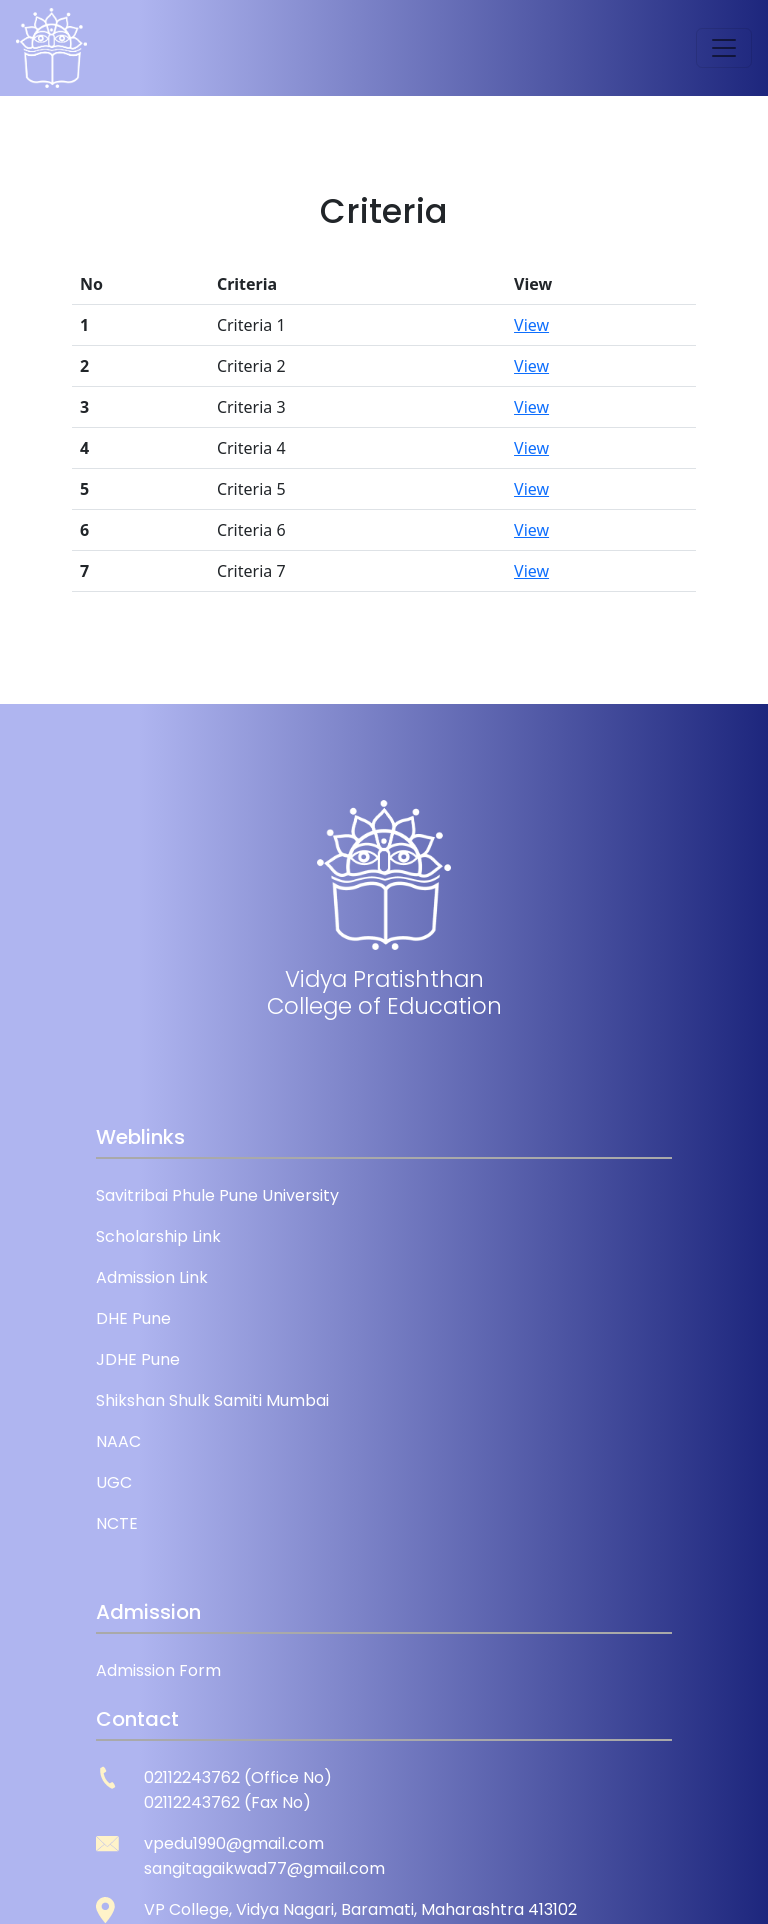  I want to click on Scholarship Link, so click(158, 1236).